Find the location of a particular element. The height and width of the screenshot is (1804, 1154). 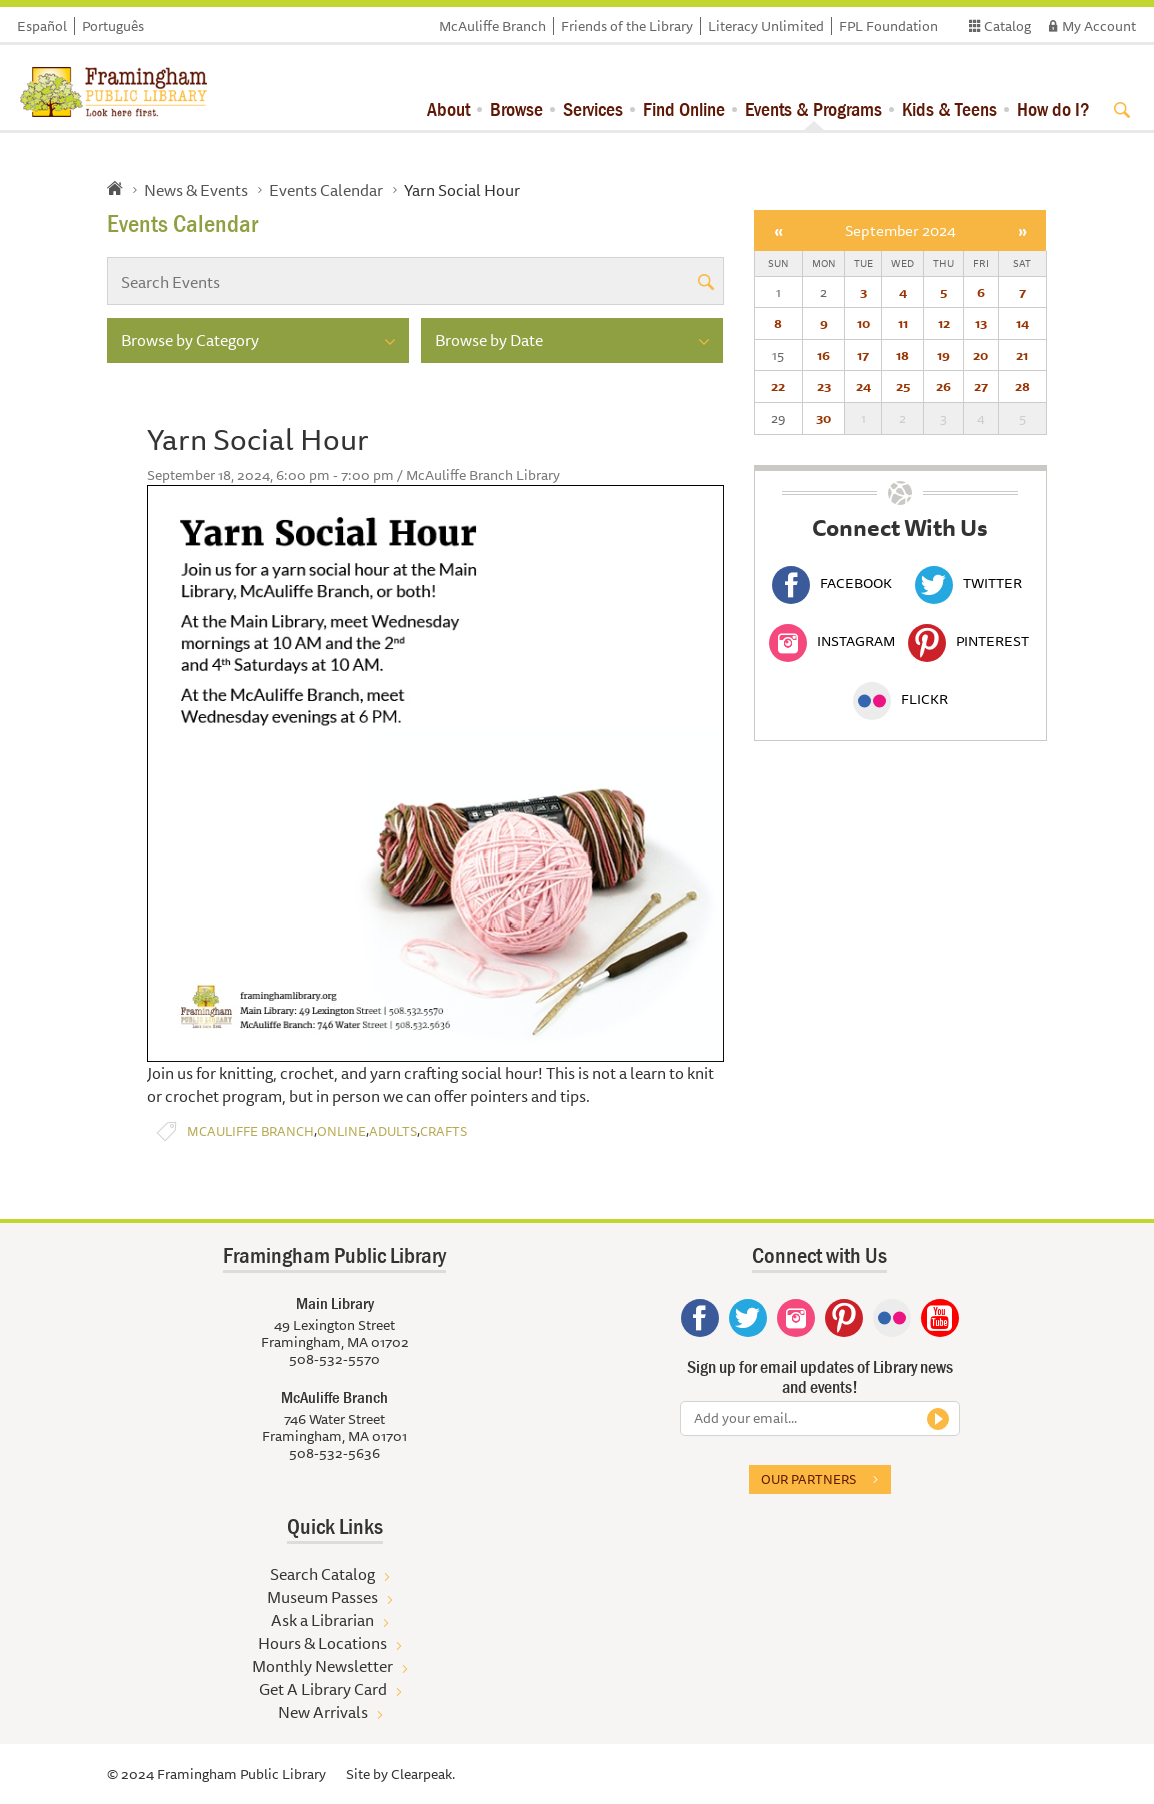

12 is located at coordinates (944, 323).